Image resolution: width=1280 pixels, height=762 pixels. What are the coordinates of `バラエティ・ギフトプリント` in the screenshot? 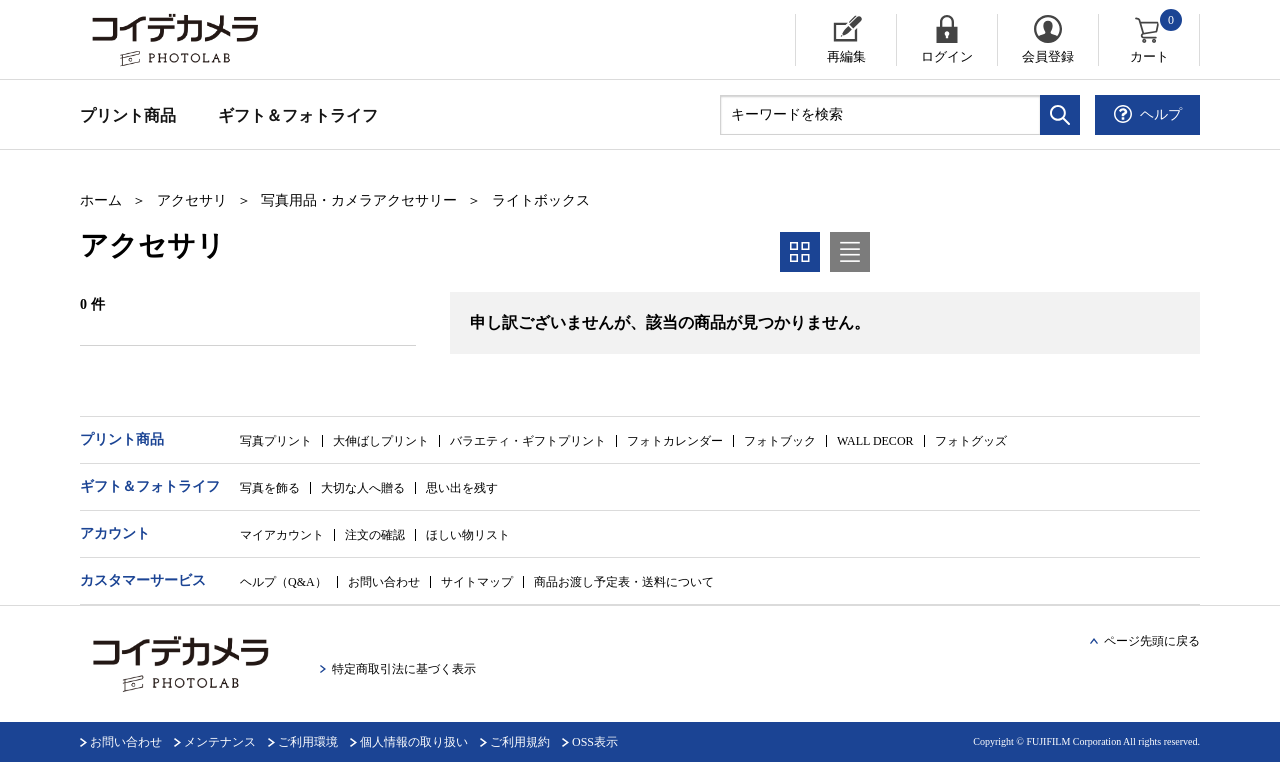 It's located at (528, 441).